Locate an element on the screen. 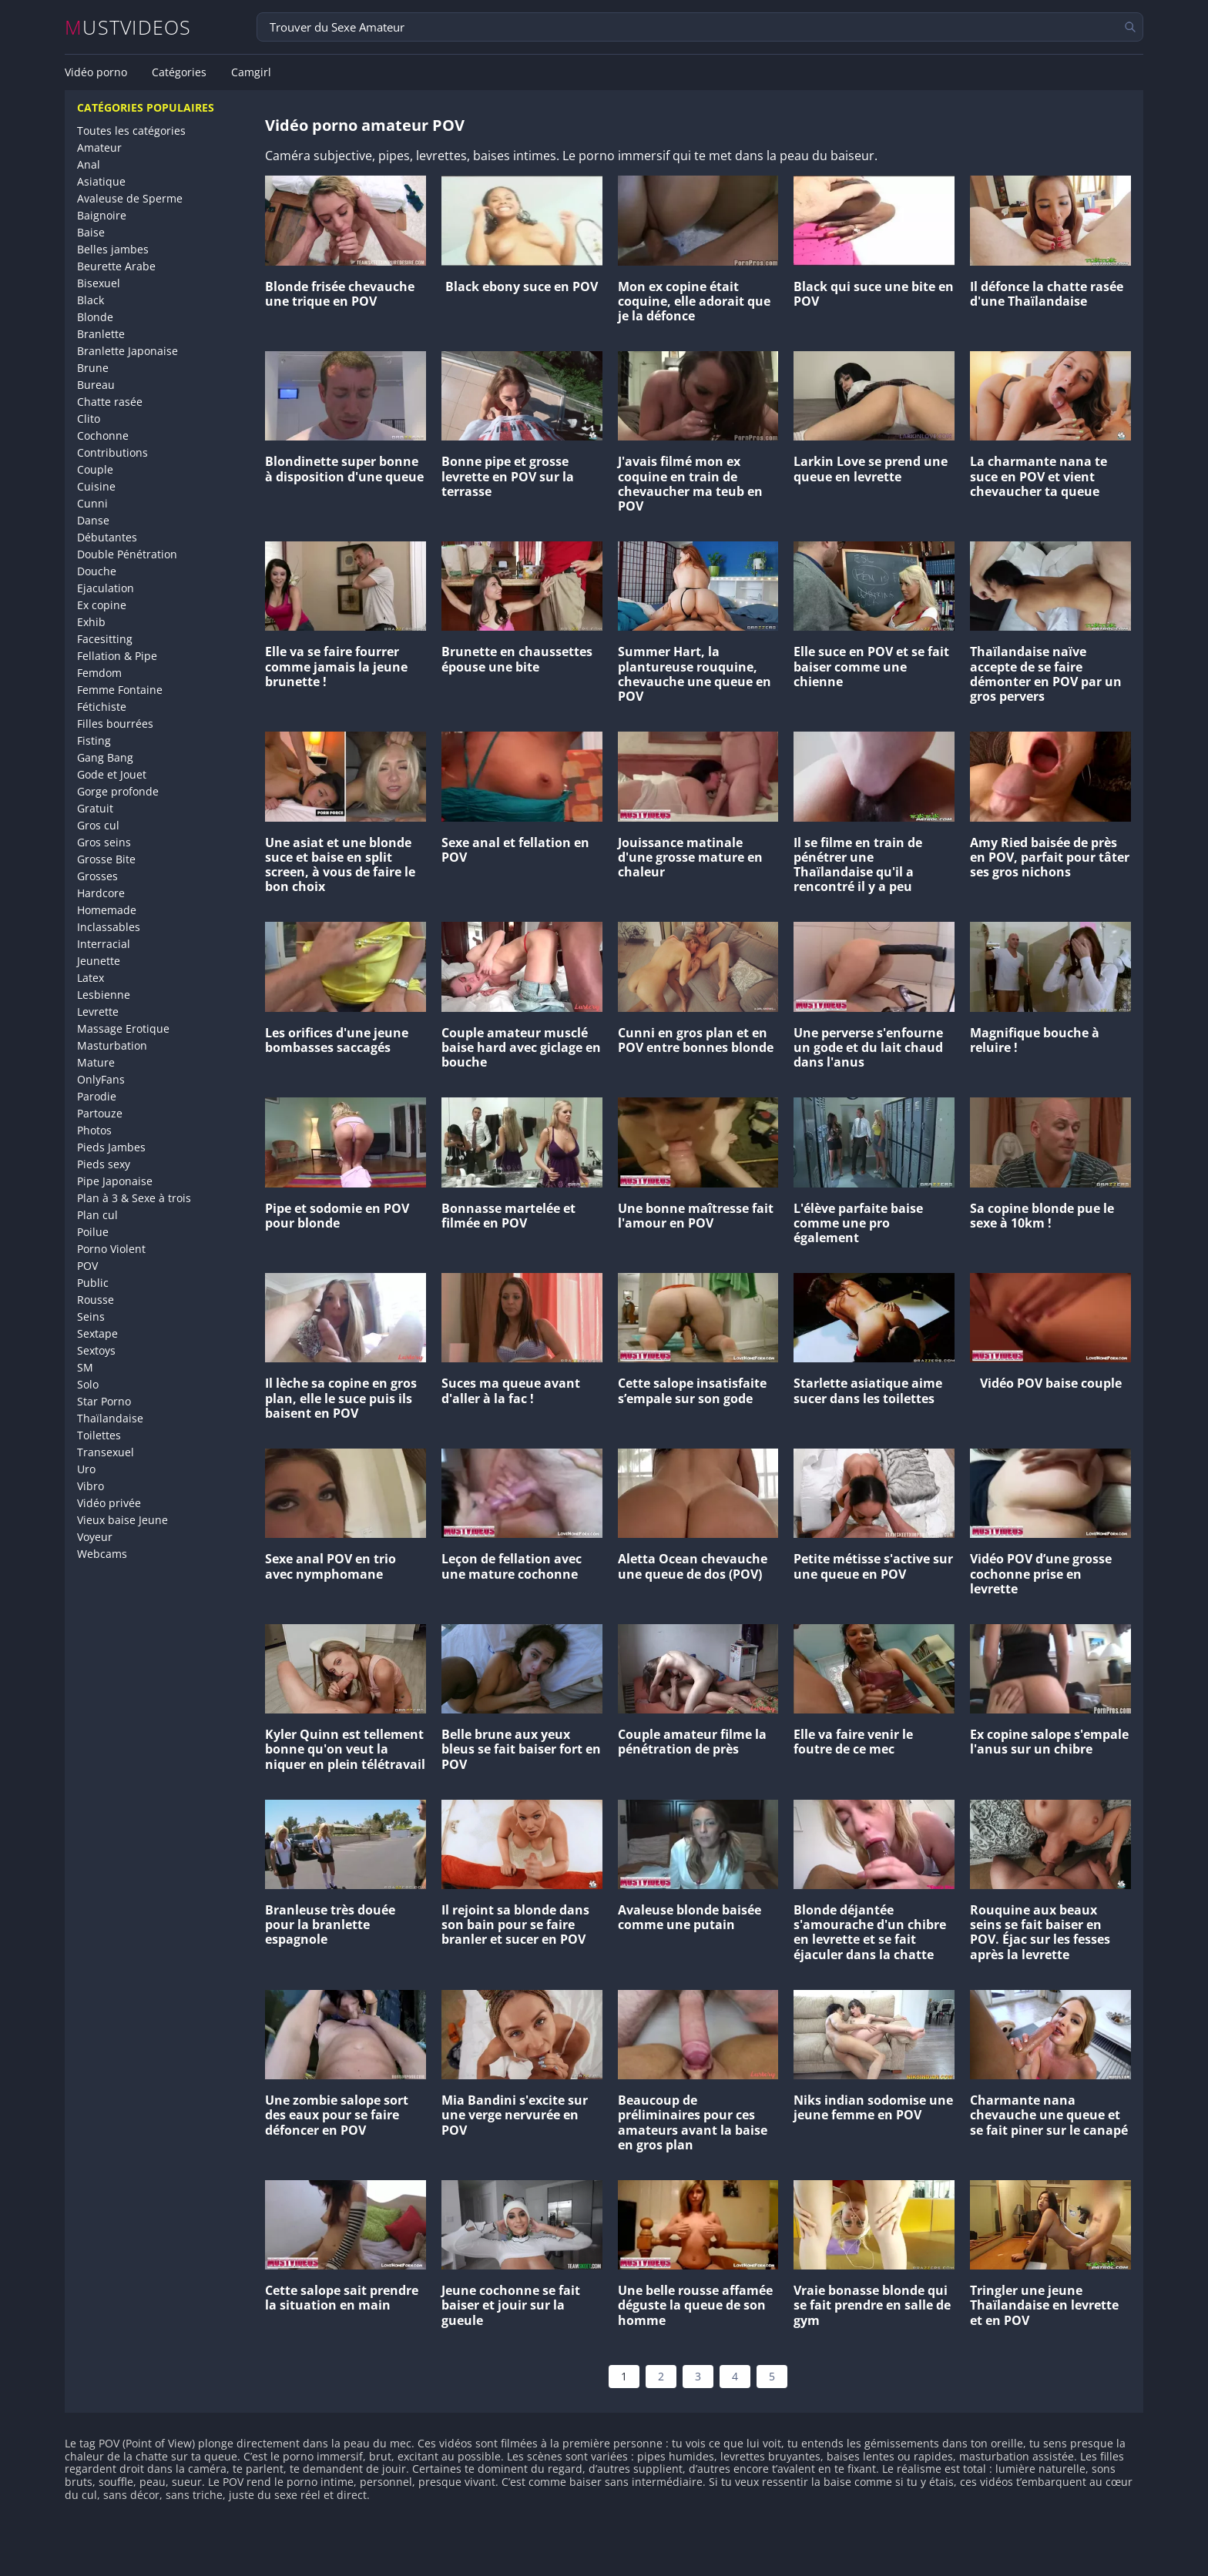 Image resolution: width=1208 pixels, height=2576 pixels. Cuisine is located at coordinates (96, 486).